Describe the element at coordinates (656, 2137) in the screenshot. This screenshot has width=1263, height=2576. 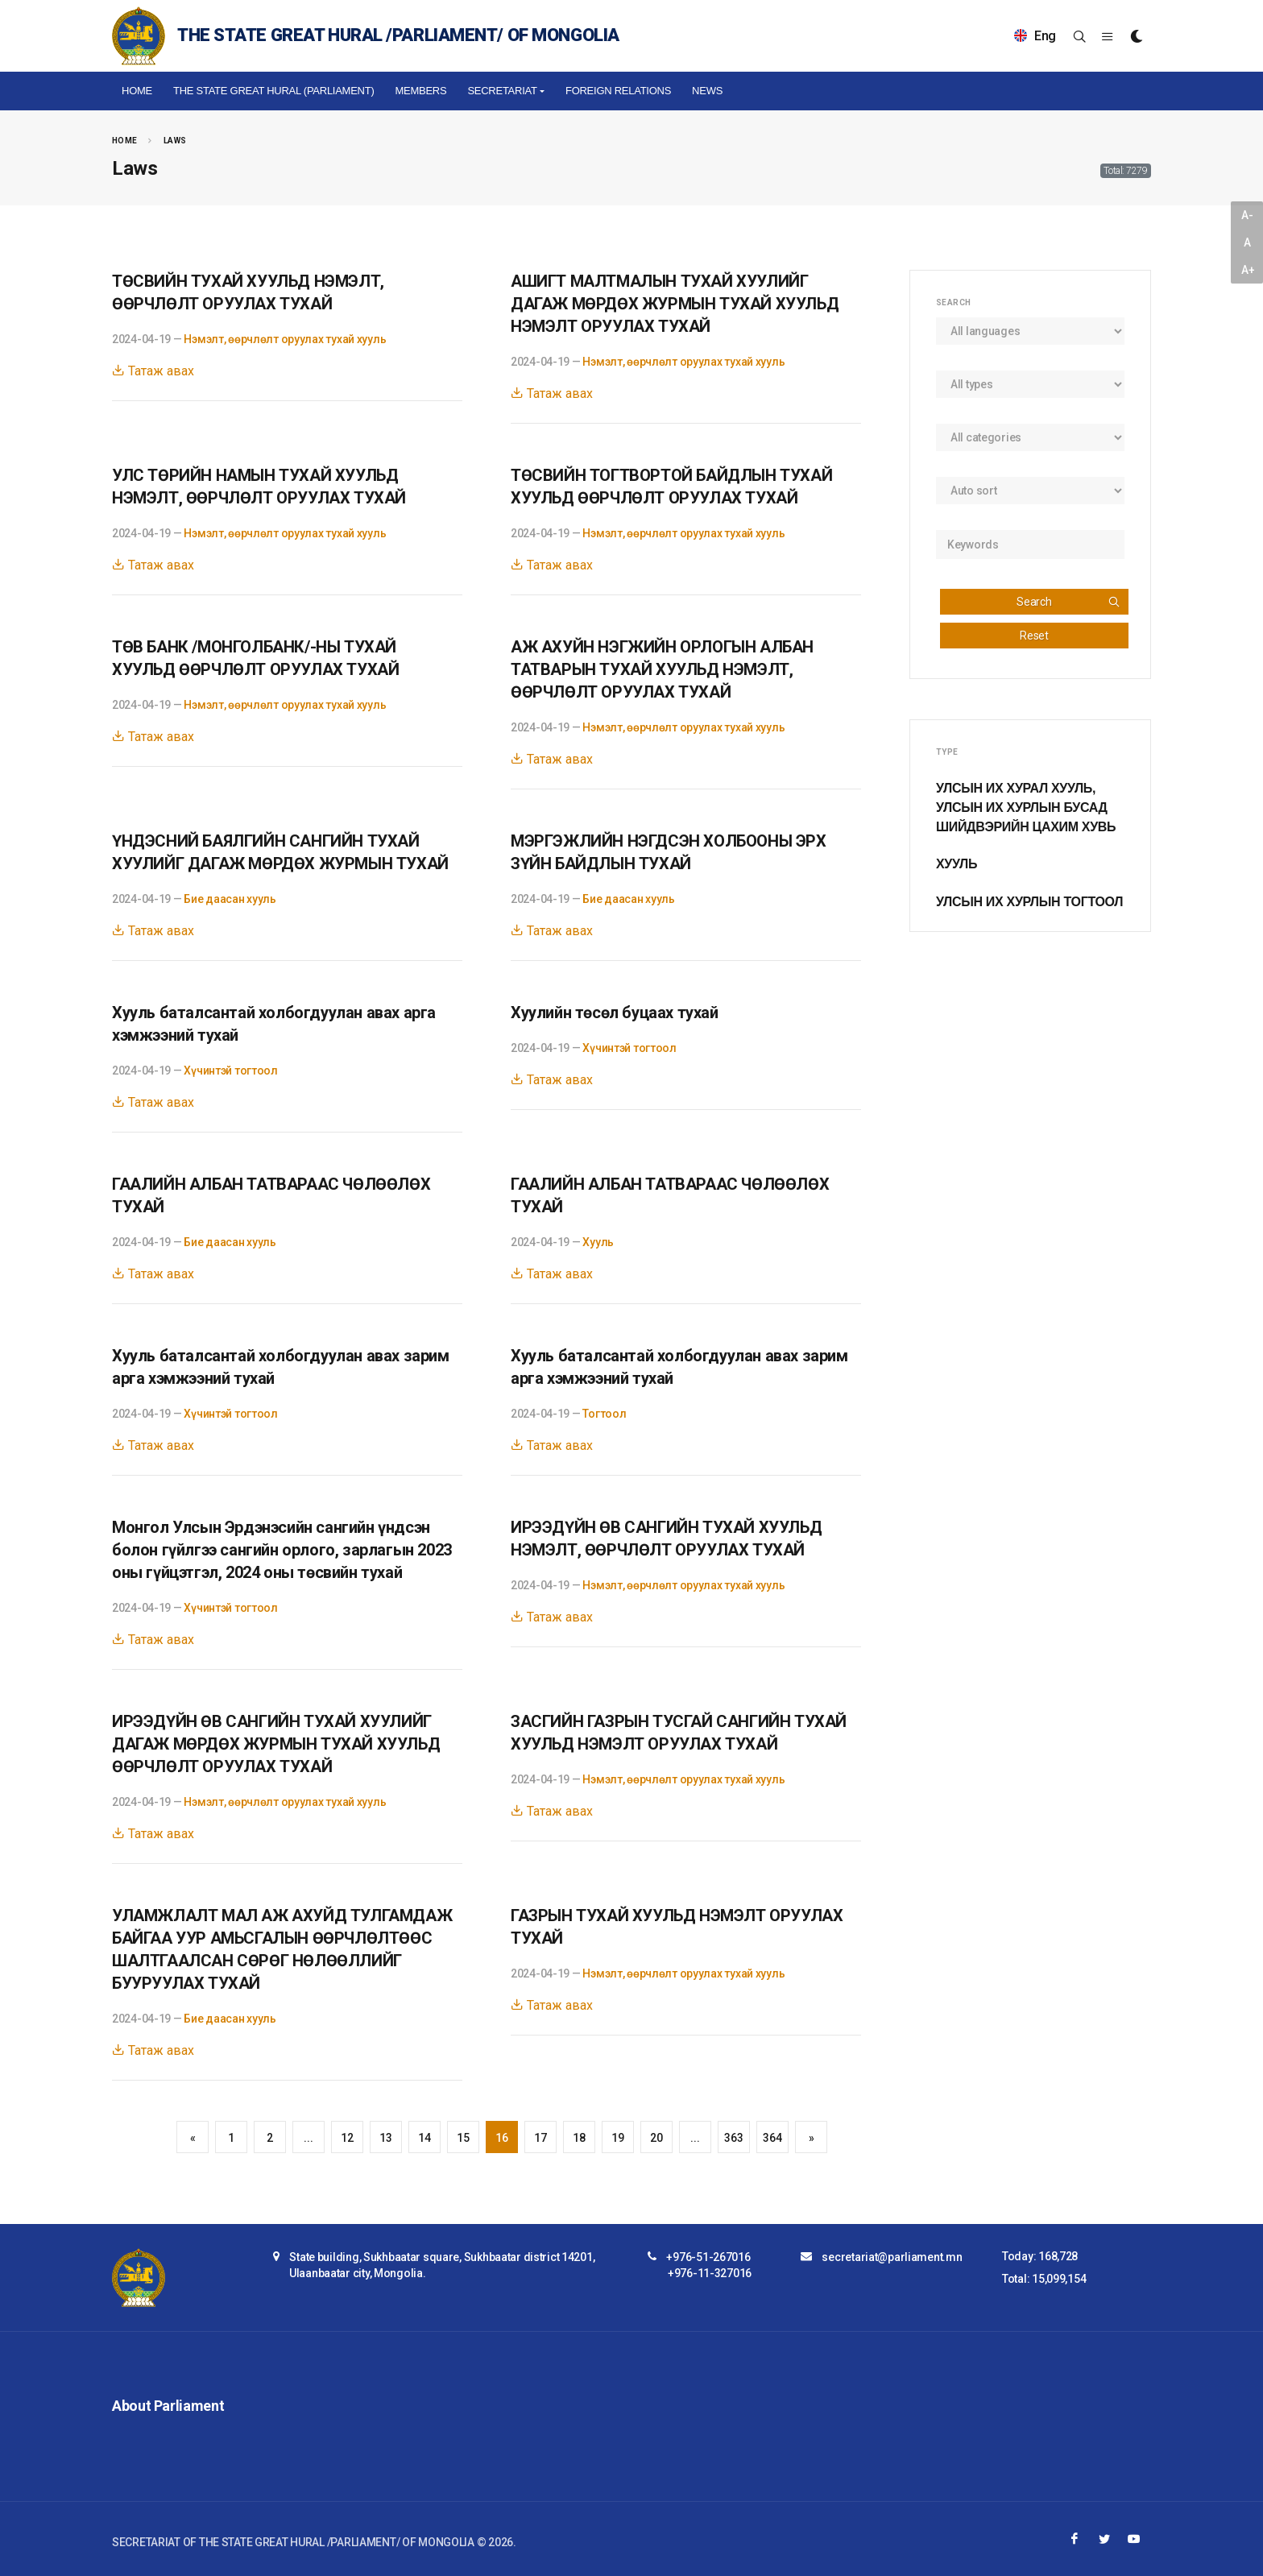
I see `20` at that location.